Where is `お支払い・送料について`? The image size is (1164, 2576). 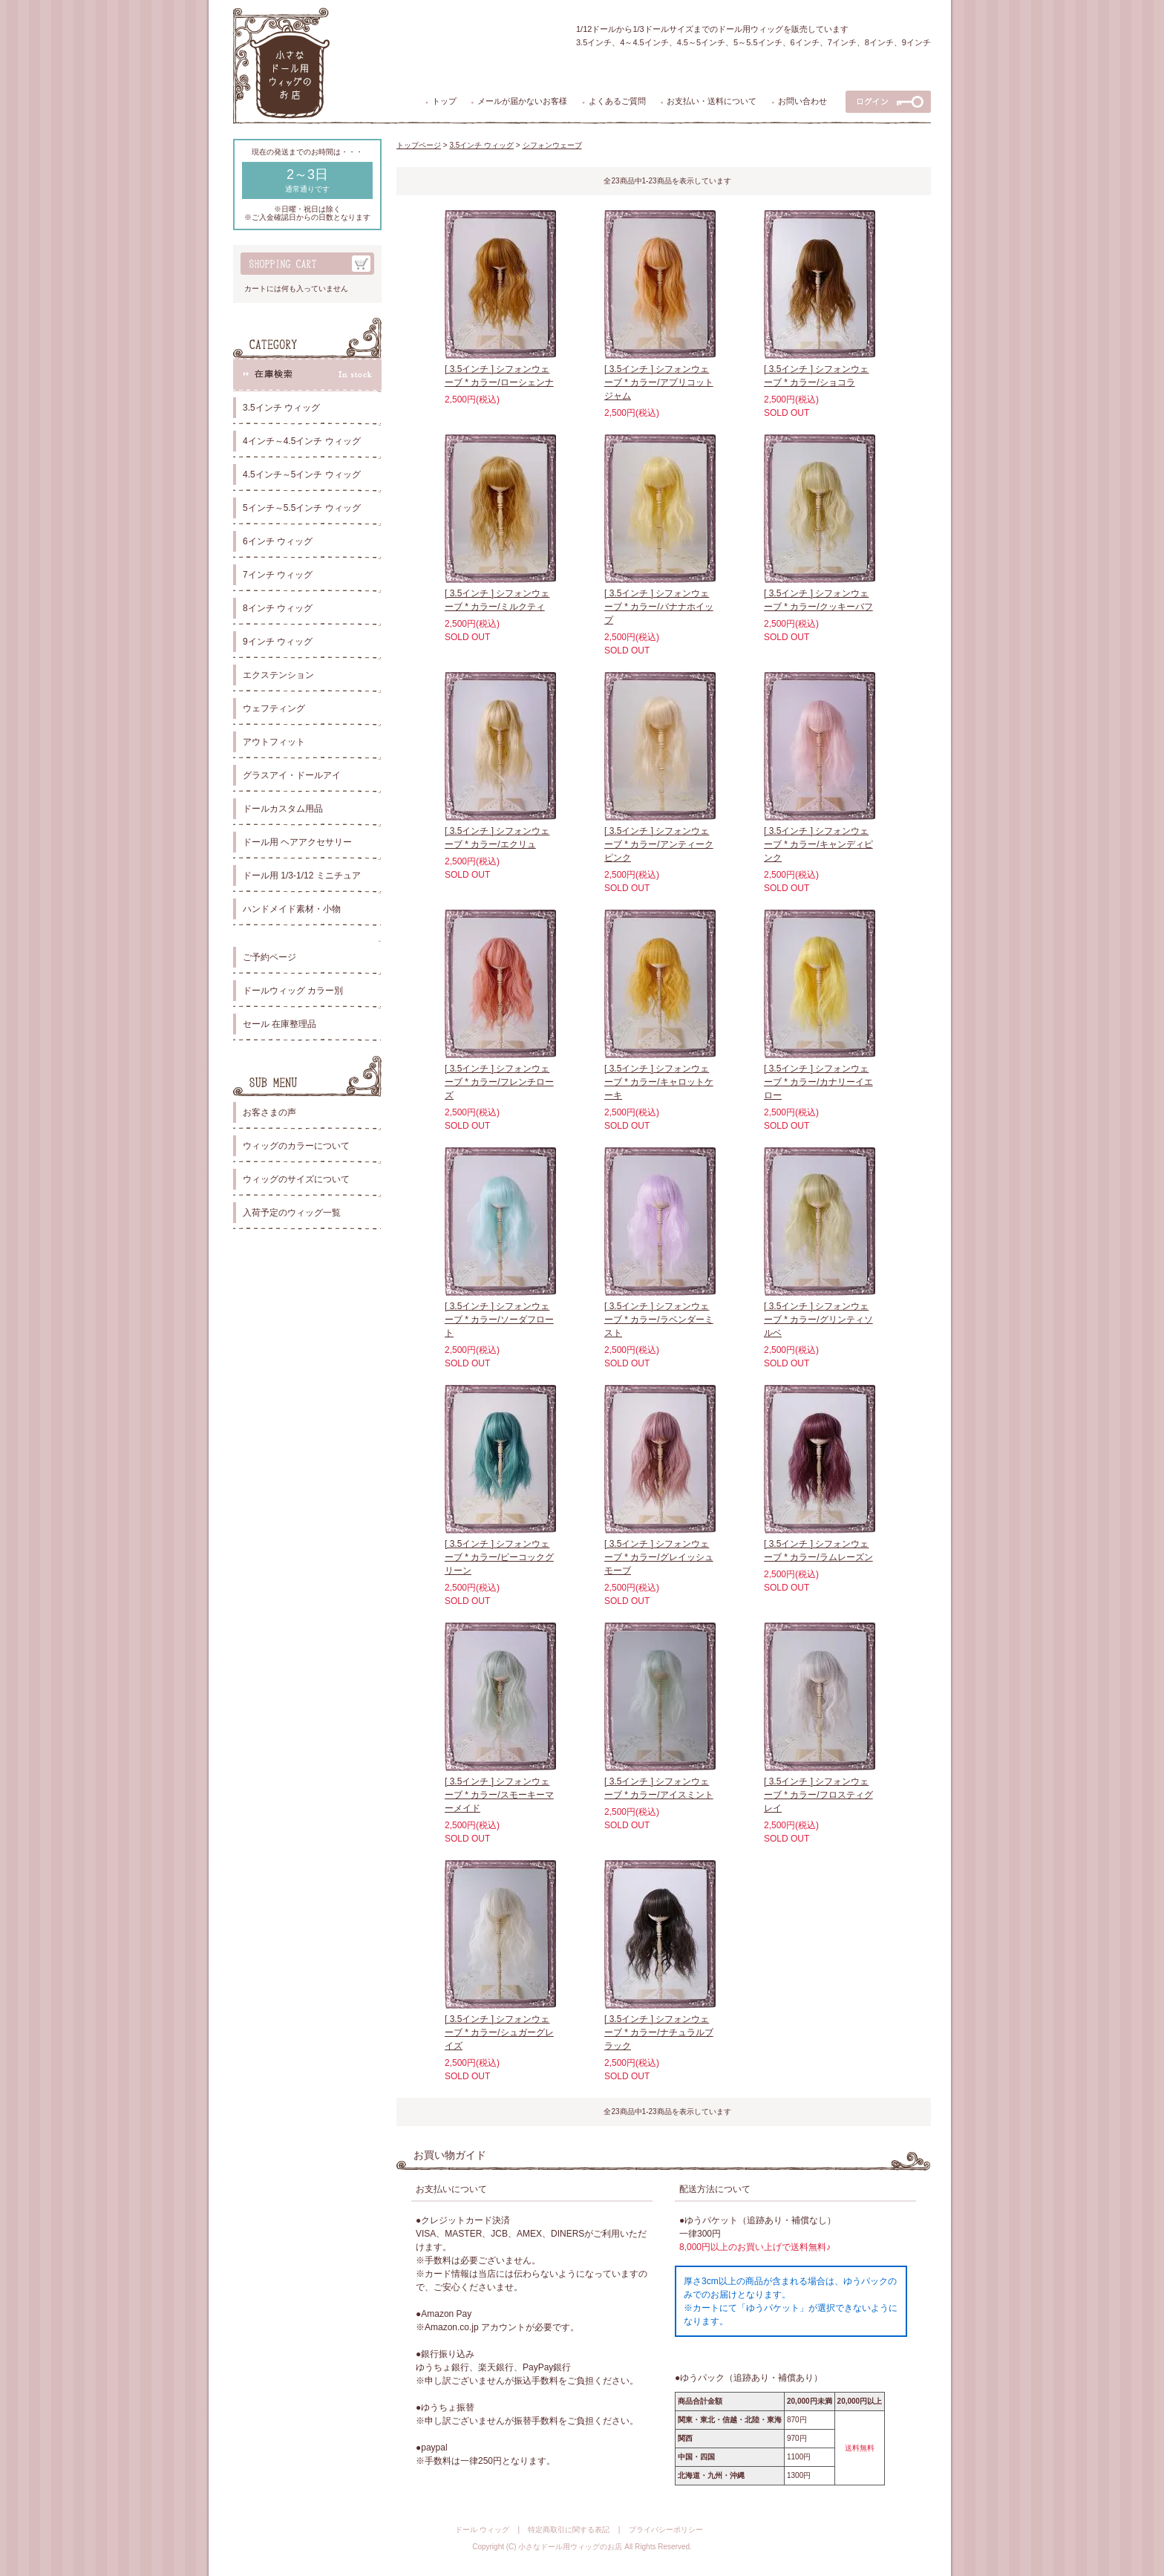
お支払い・送料について is located at coordinates (711, 101).